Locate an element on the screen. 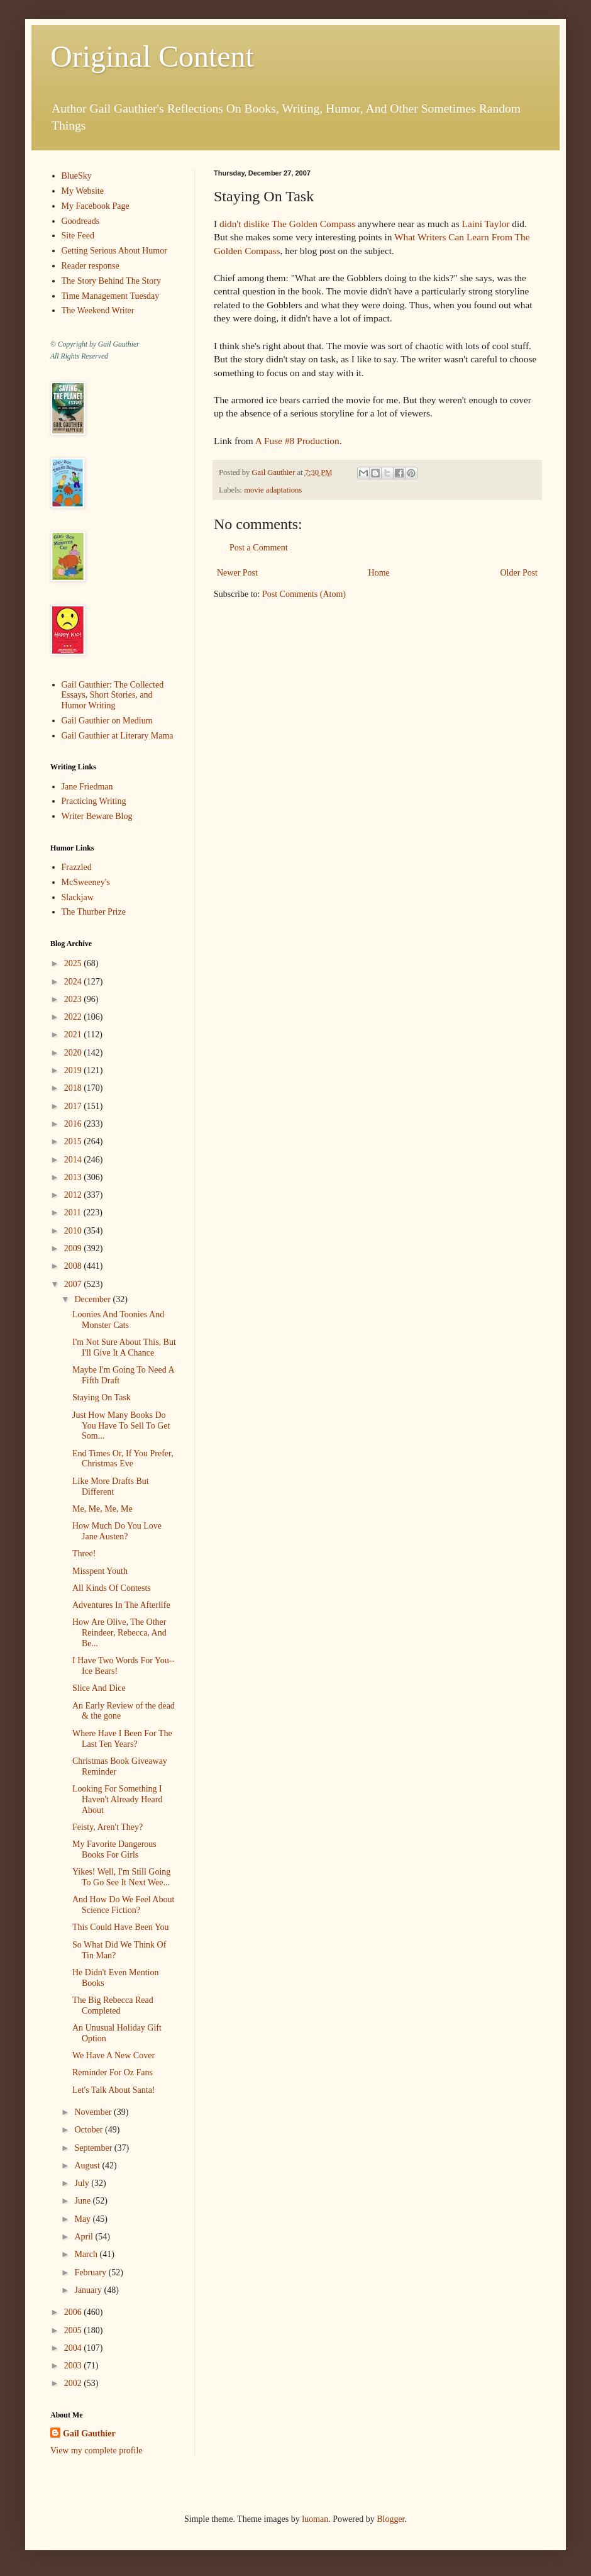  2023 is located at coordinates (74, 999).